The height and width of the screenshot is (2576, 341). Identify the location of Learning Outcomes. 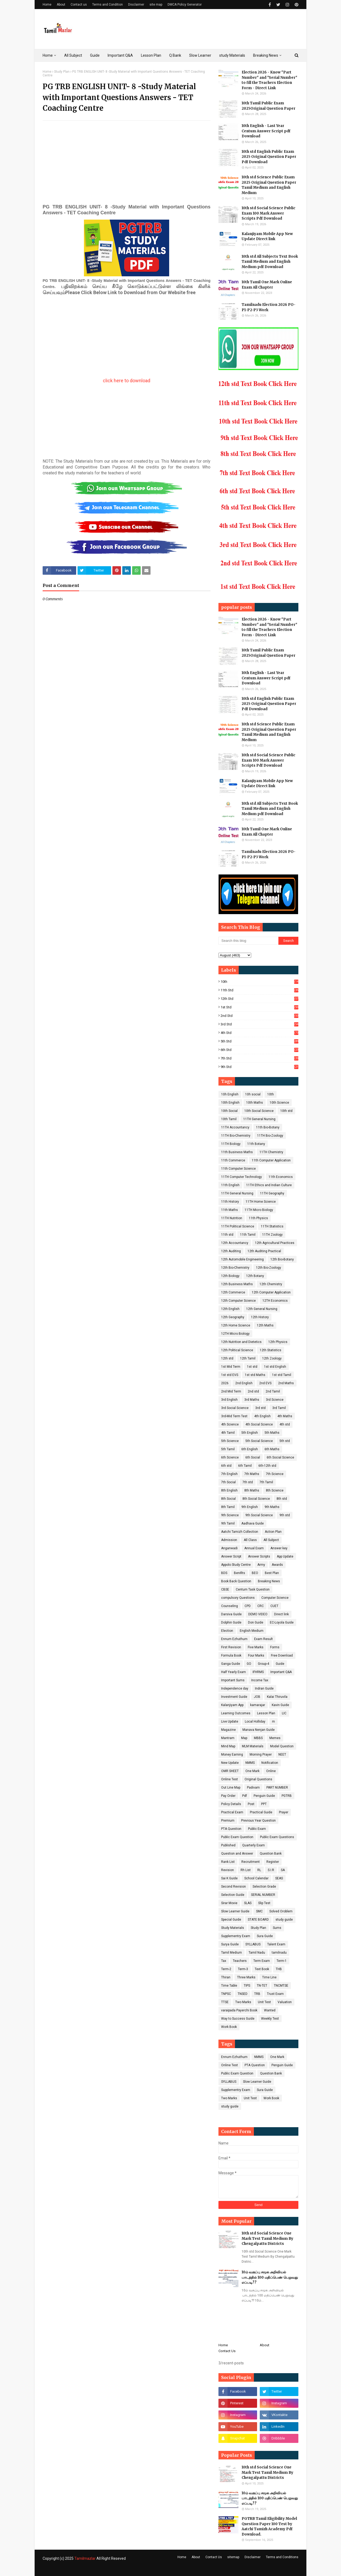
(235, 1713).